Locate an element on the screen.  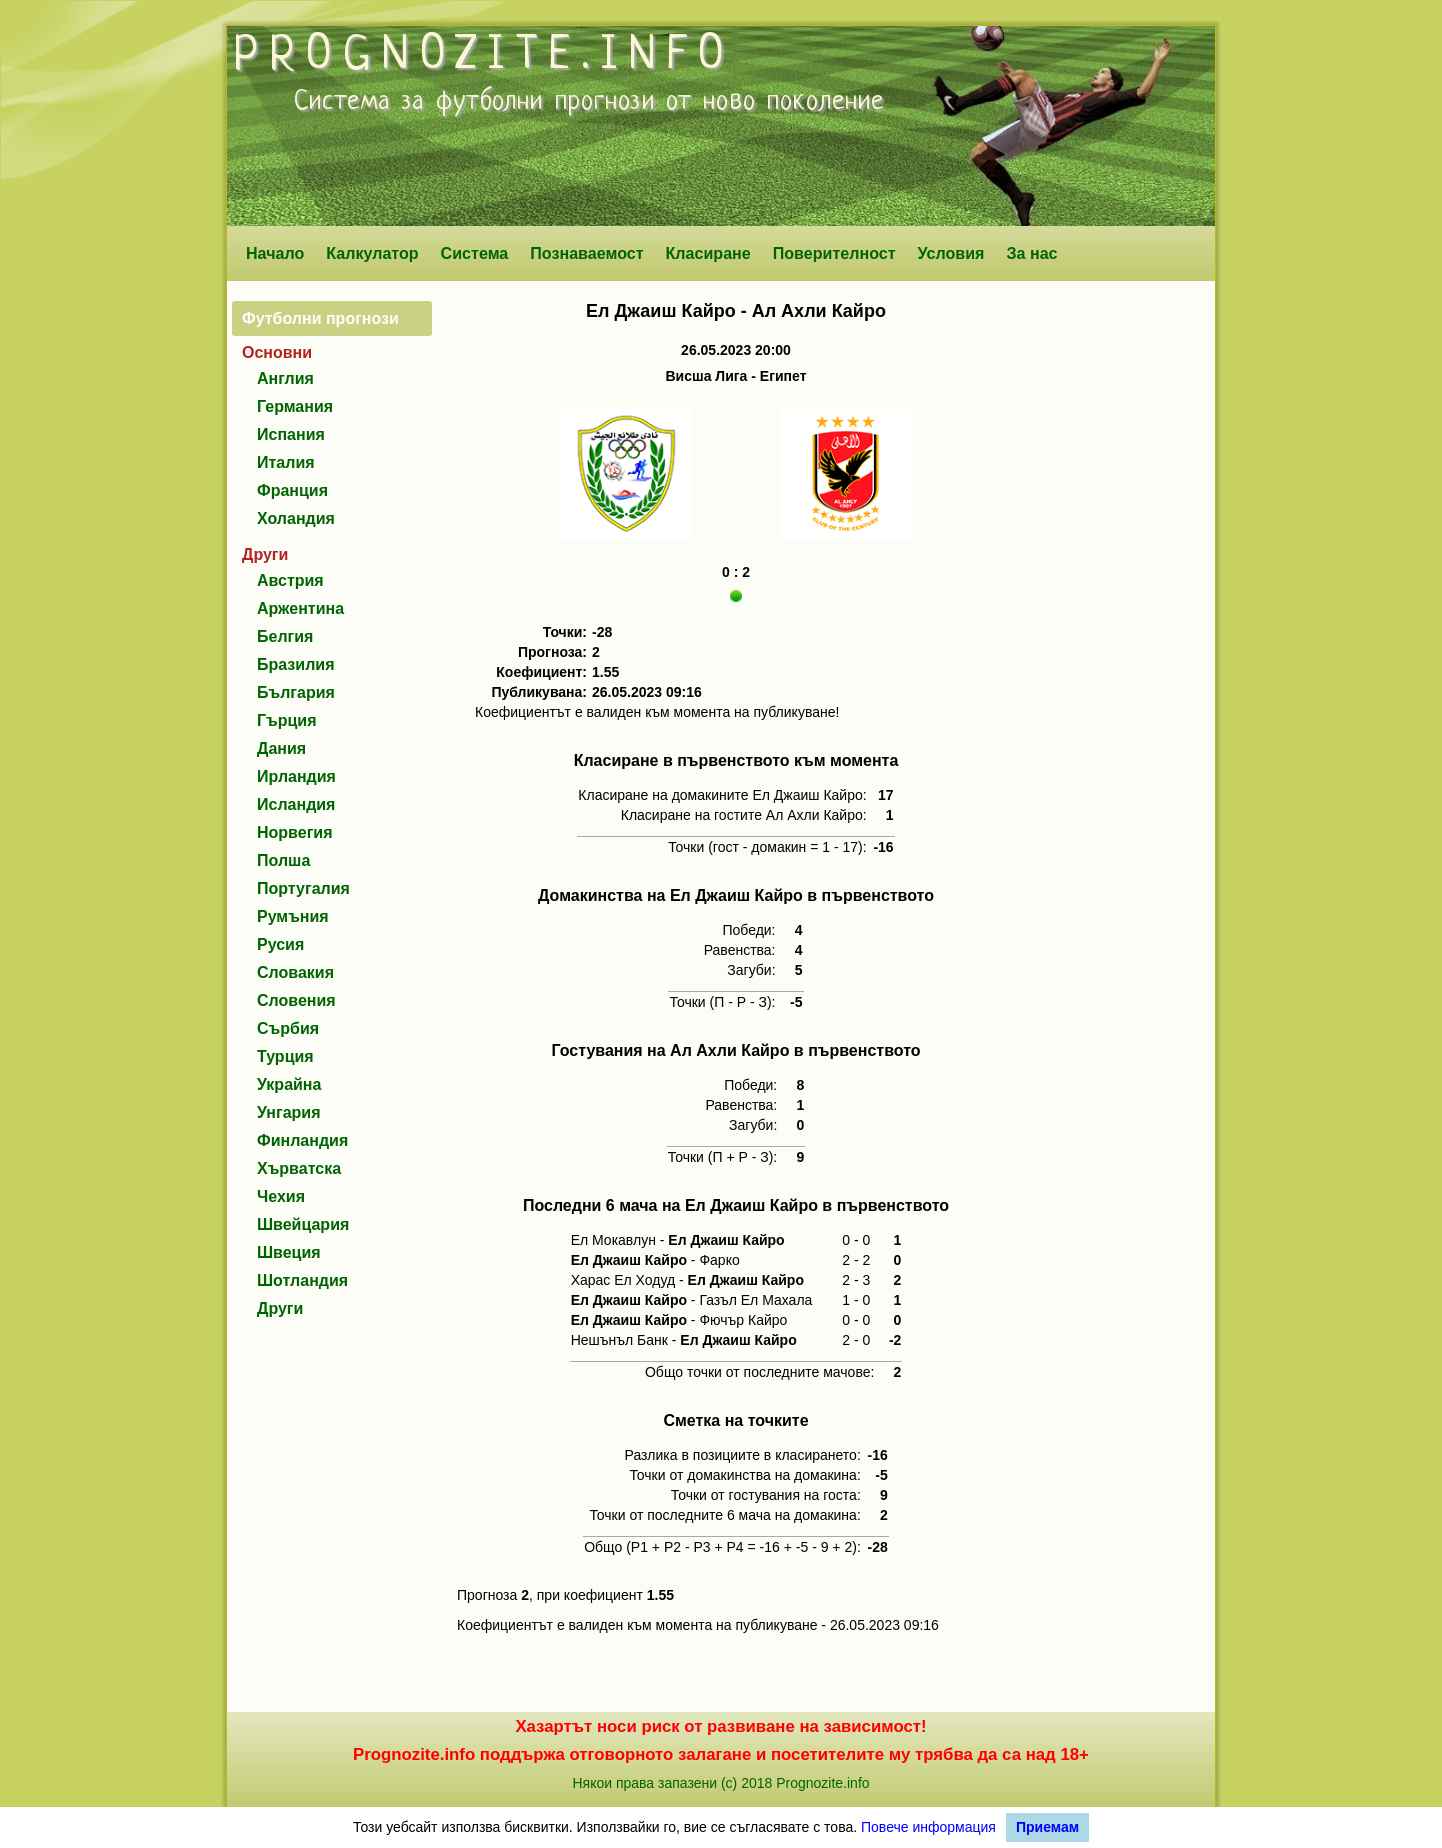
Англия is located at coordinates (285, 378).